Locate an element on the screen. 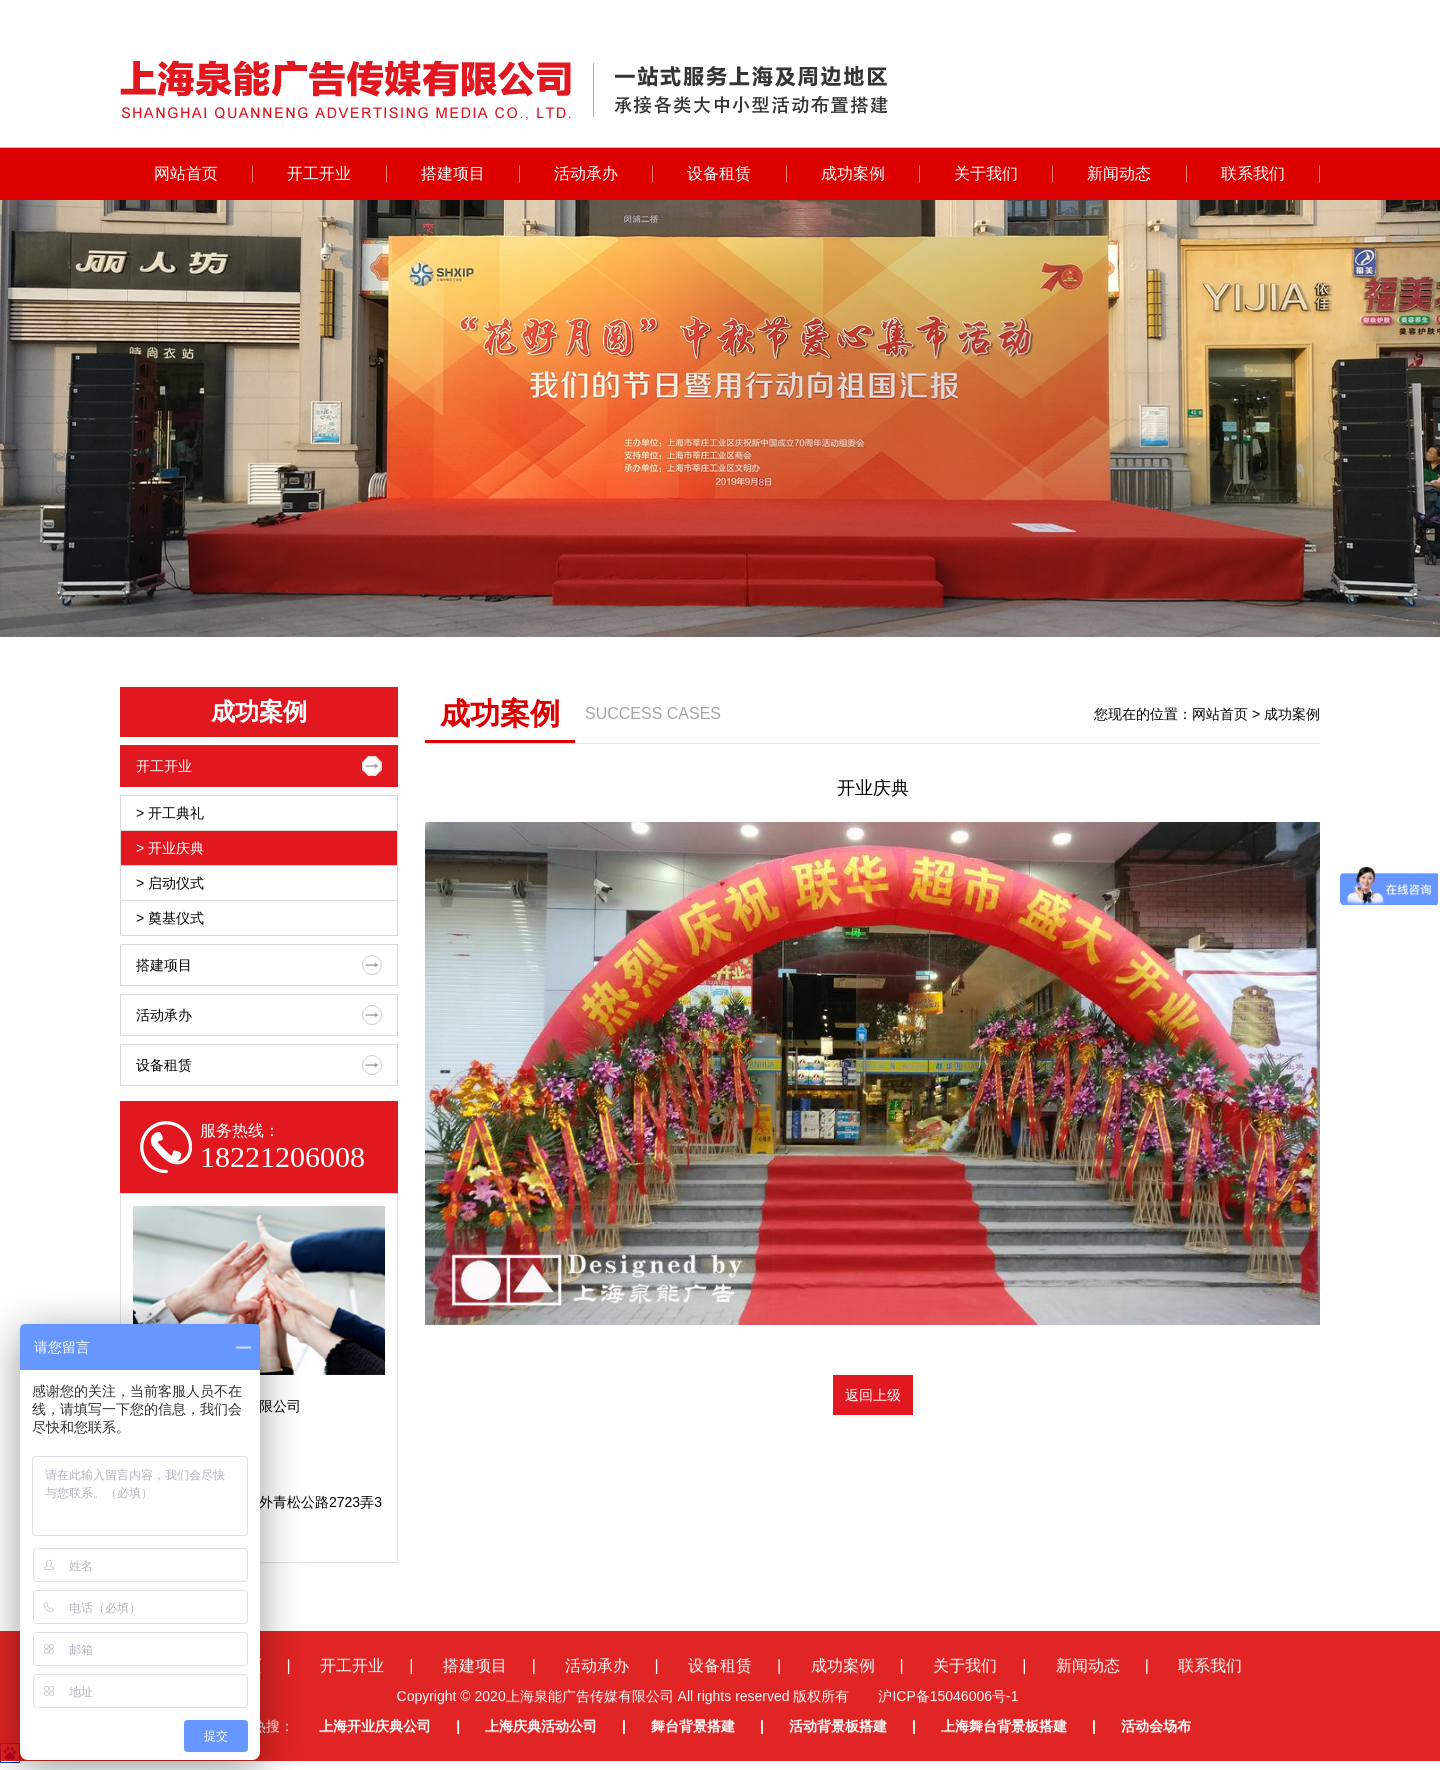 The image size is (1440, 1770). > 开业庆典 is located at coordinates (170, 848).